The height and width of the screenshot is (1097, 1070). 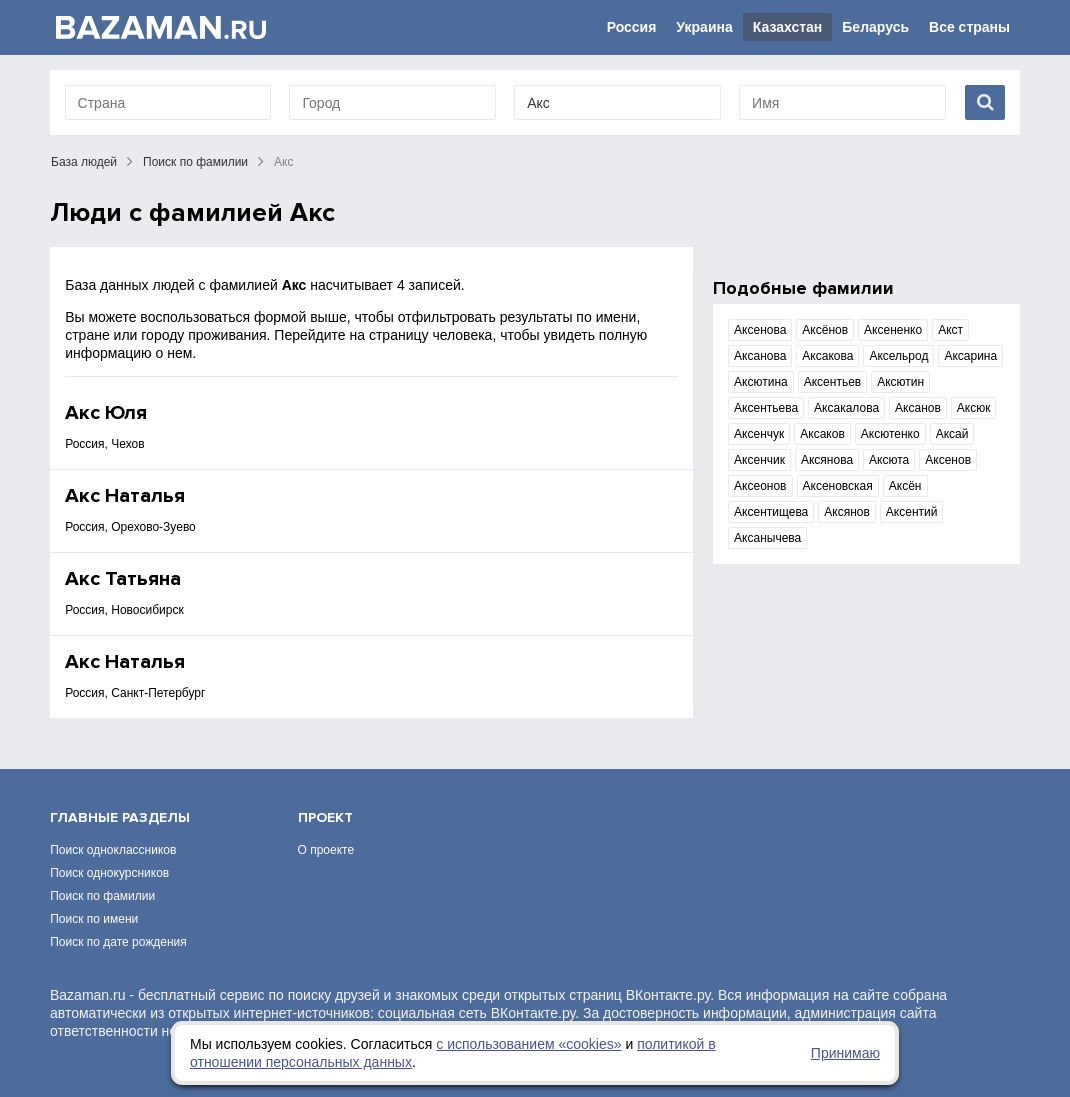 What do you see at coordinates (900, 382) in the screenshot?
I see `Аксютин` at bounding box center [900, 382].